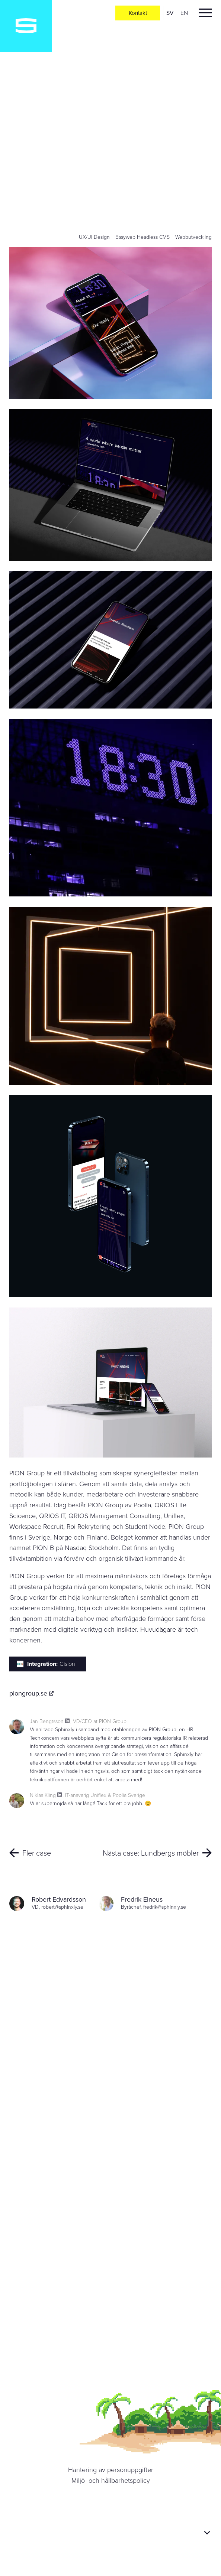 The height and width of the screenshot is (2576, 221). Describe the element at coordinates (184, 13) in the screenshot. I see `en` at that location.